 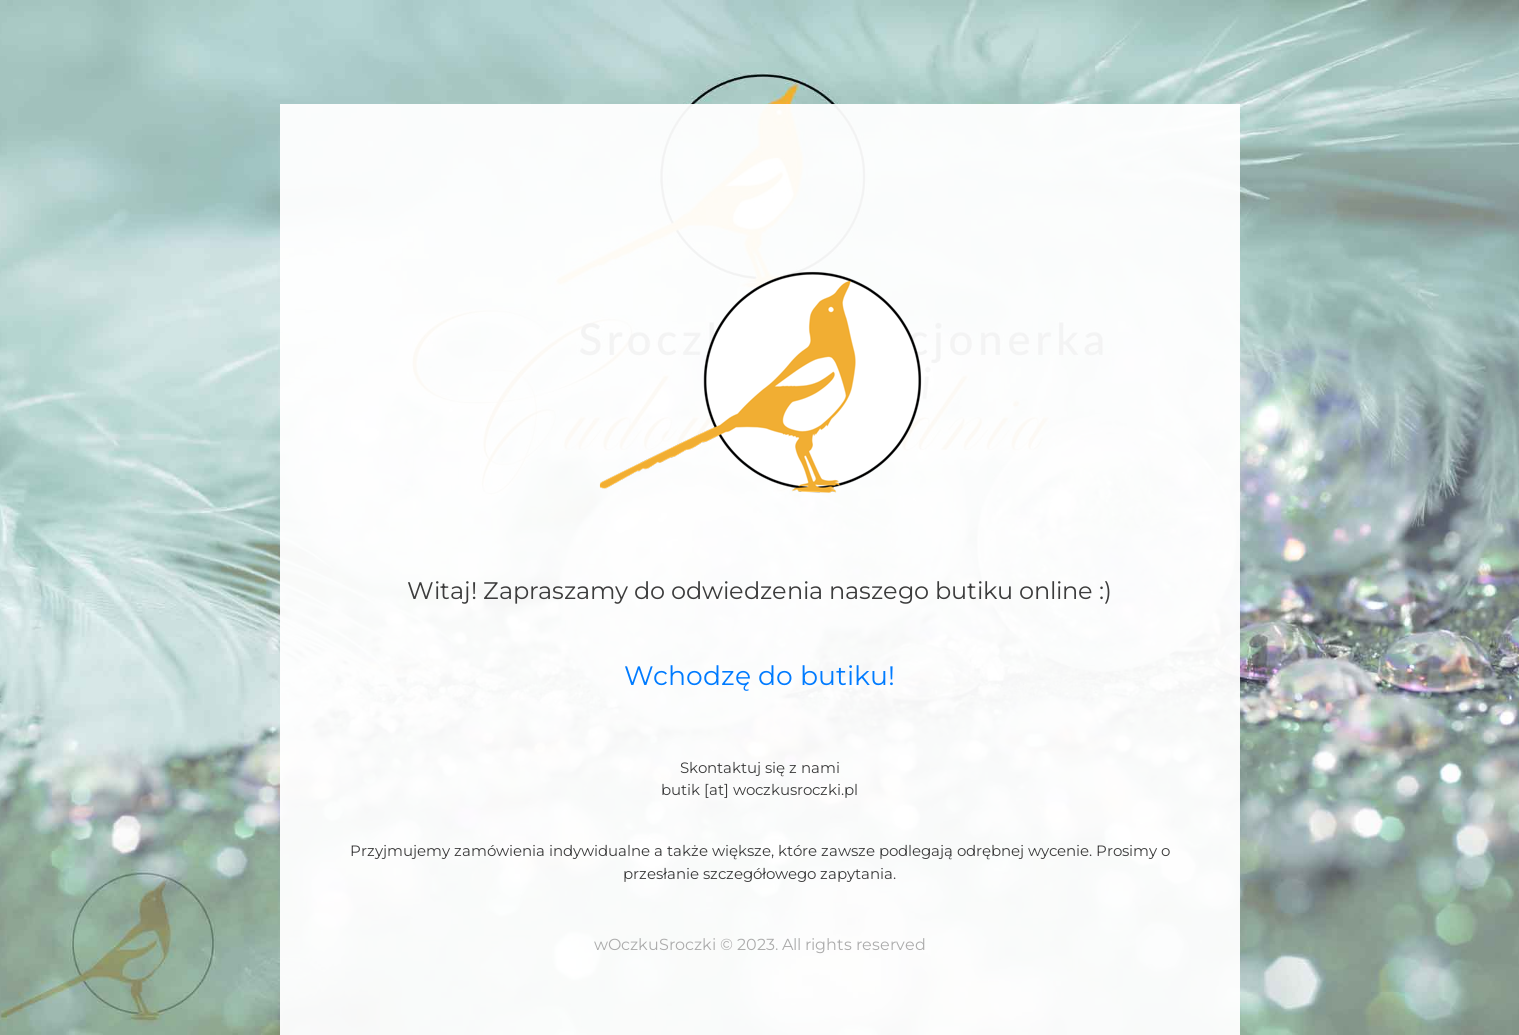 I want to click on Wchodzę do butiku!, so click(x=759, y=675).